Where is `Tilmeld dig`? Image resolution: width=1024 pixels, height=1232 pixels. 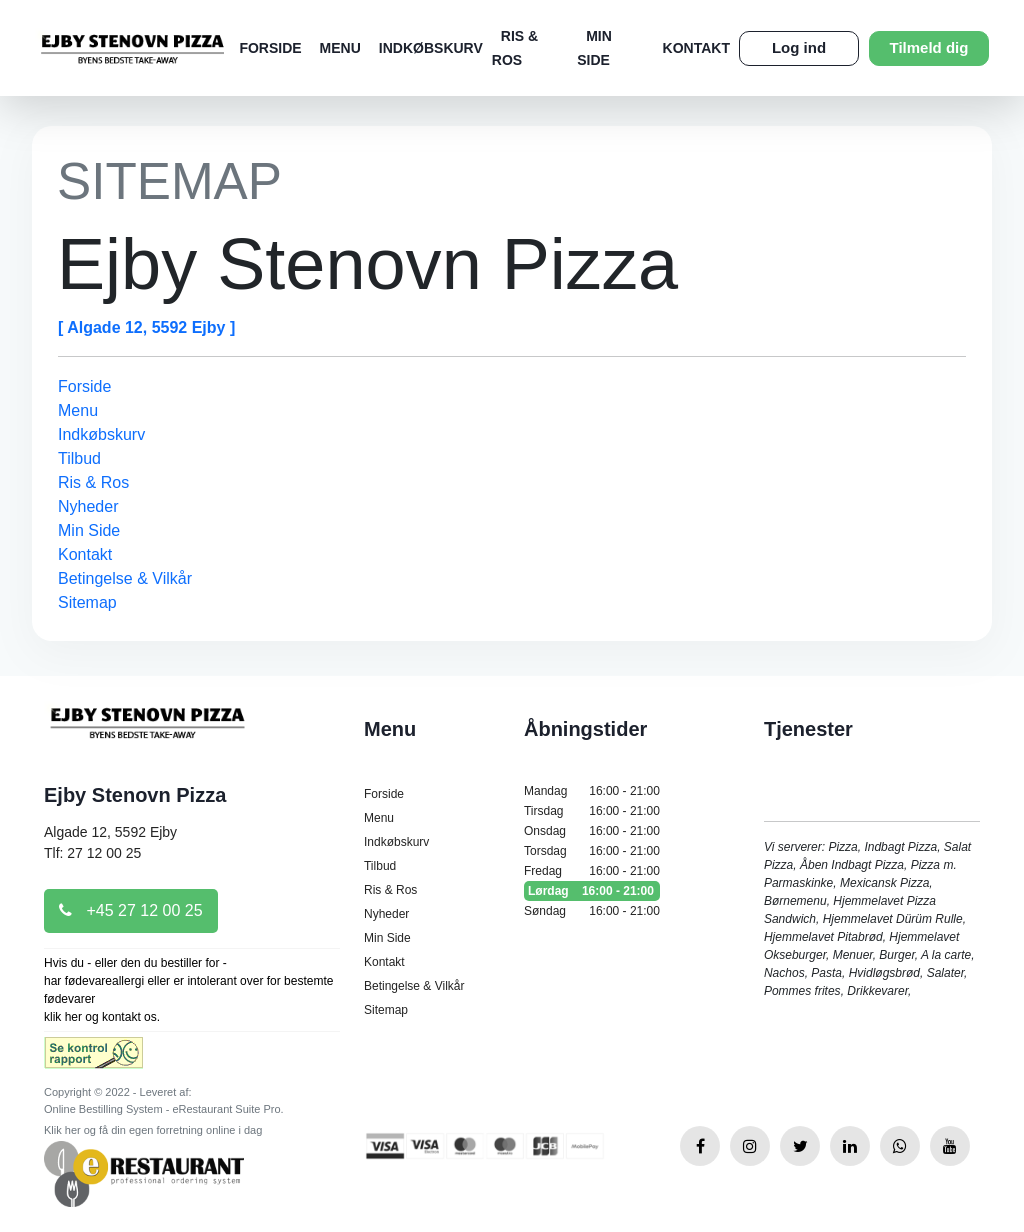 Tilmeld dig is located at coordinates (929, 47).